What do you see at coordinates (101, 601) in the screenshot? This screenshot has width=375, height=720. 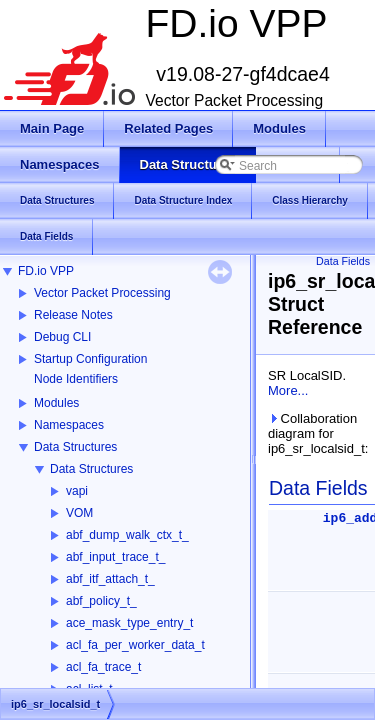 I see `abf_policy_t_` at bounding box center [101, 601].